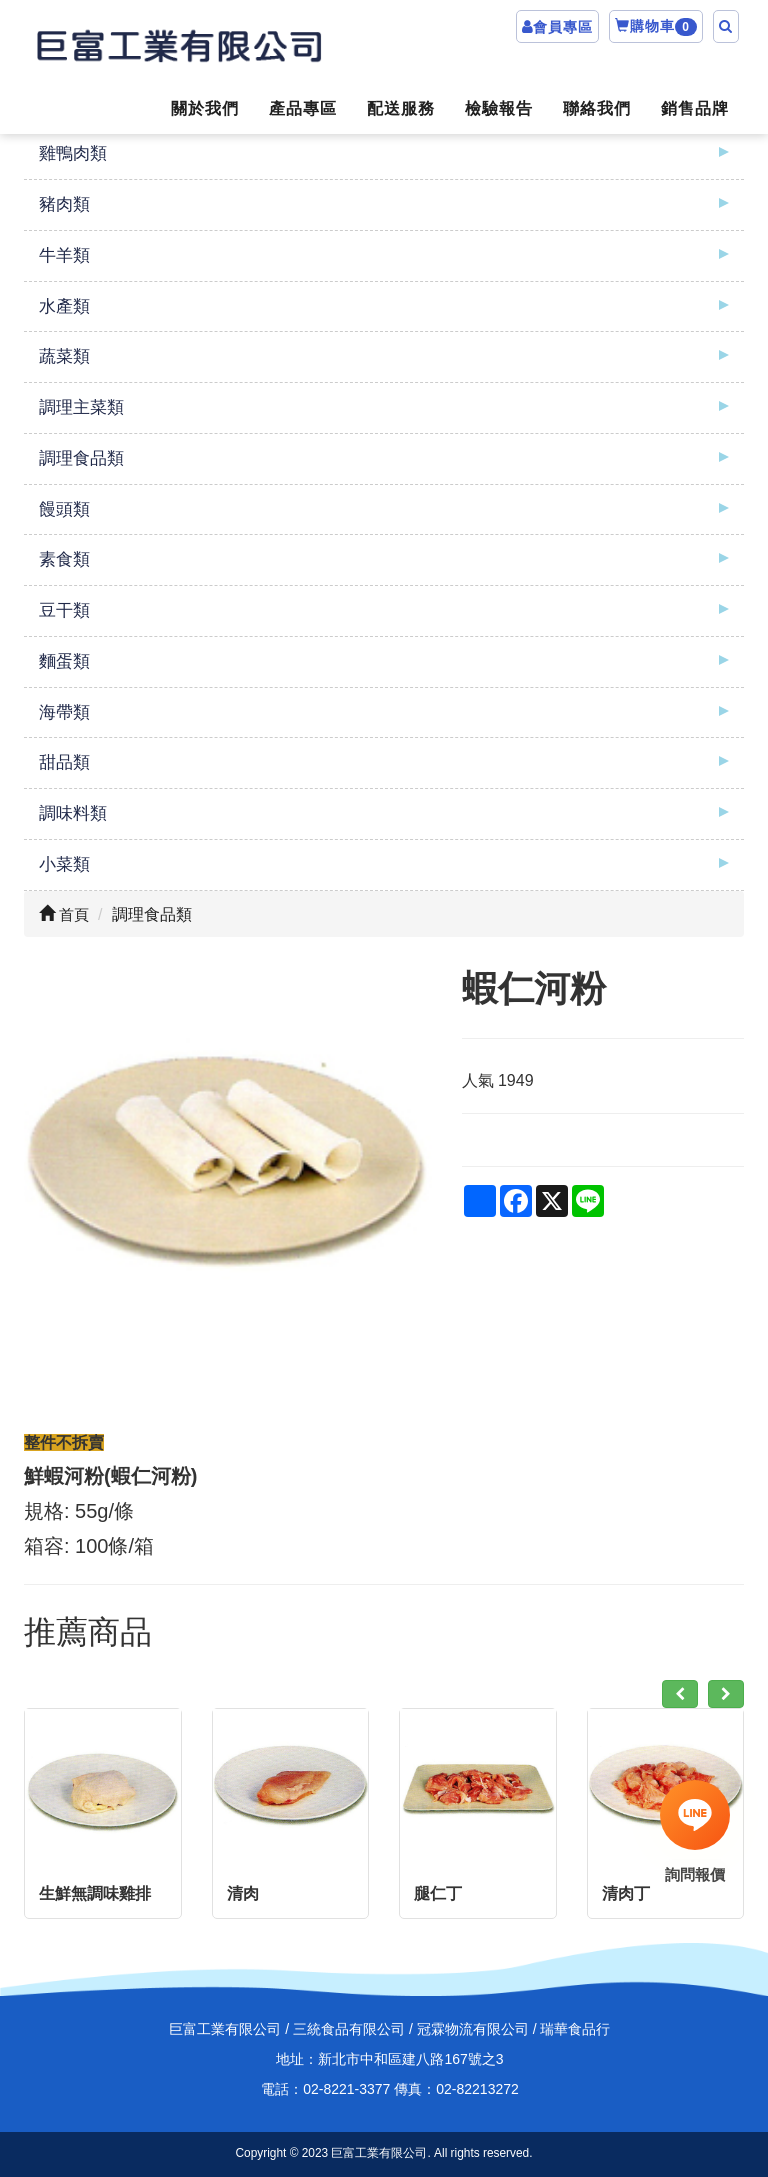  What do you see at coordinates (205, 108) in the screenshot?
I see `關於我們` at bounding box center [205, 108].